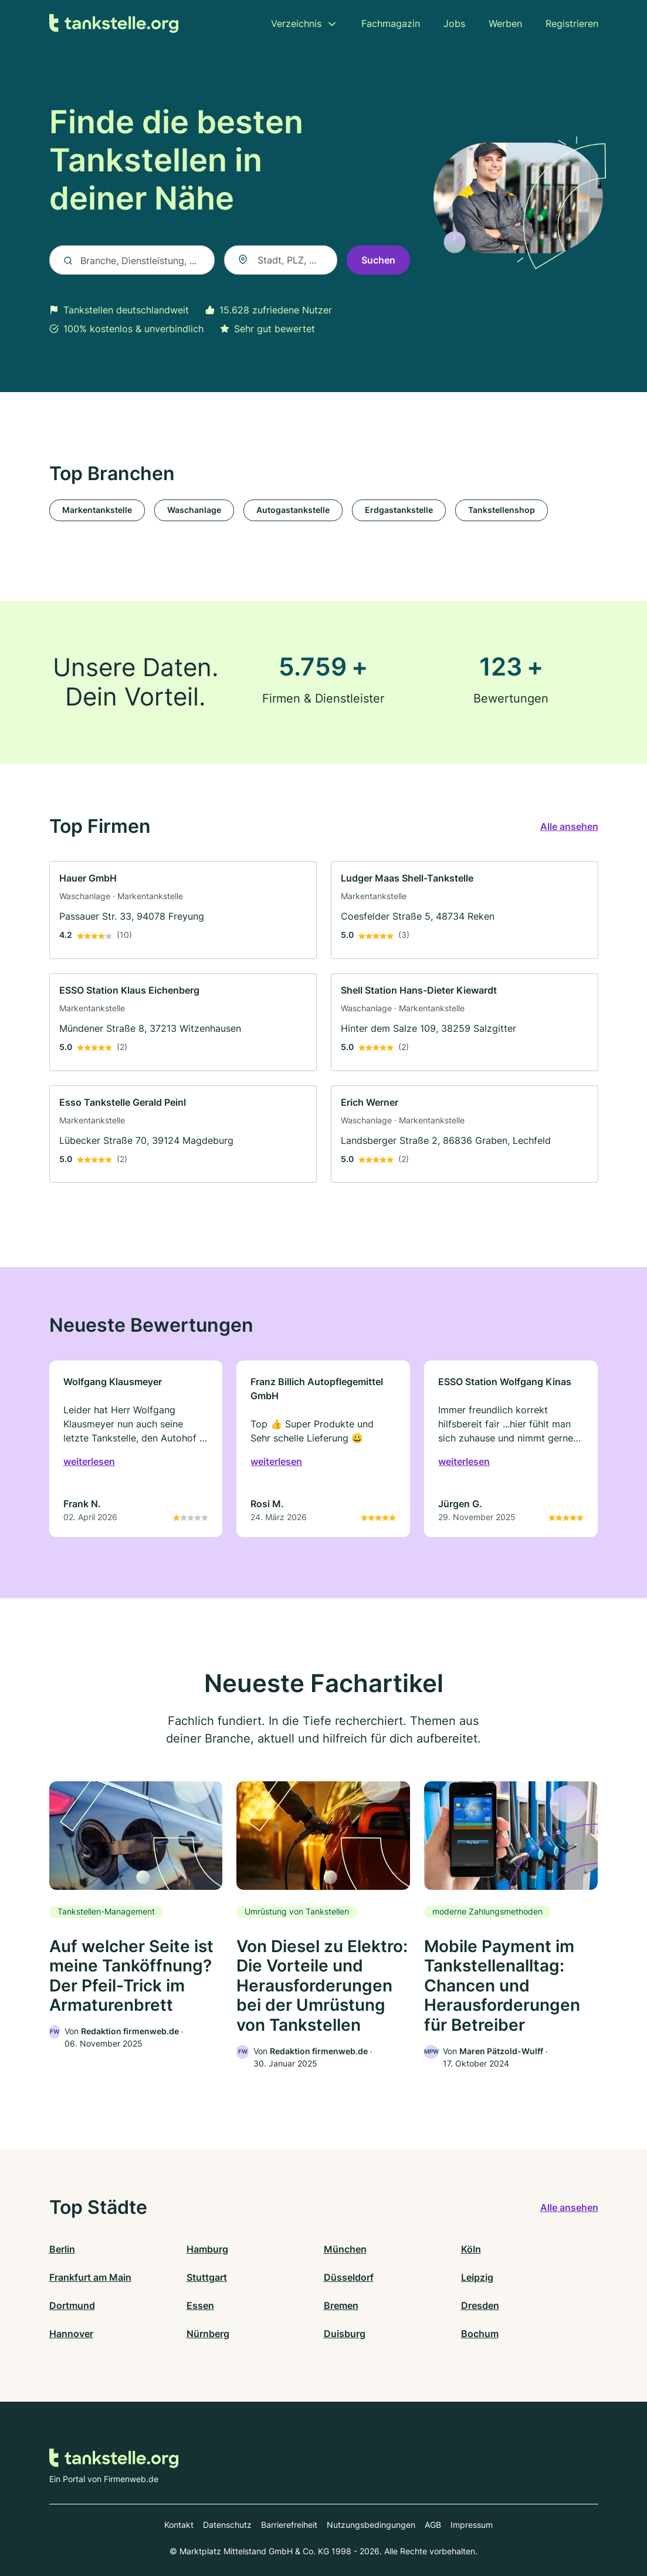 The image size is (647, 2576). What do you see at coordinates (207, 2277) in the screenshot?
I see `Stuttgart` at bounding box center [207, 2277].